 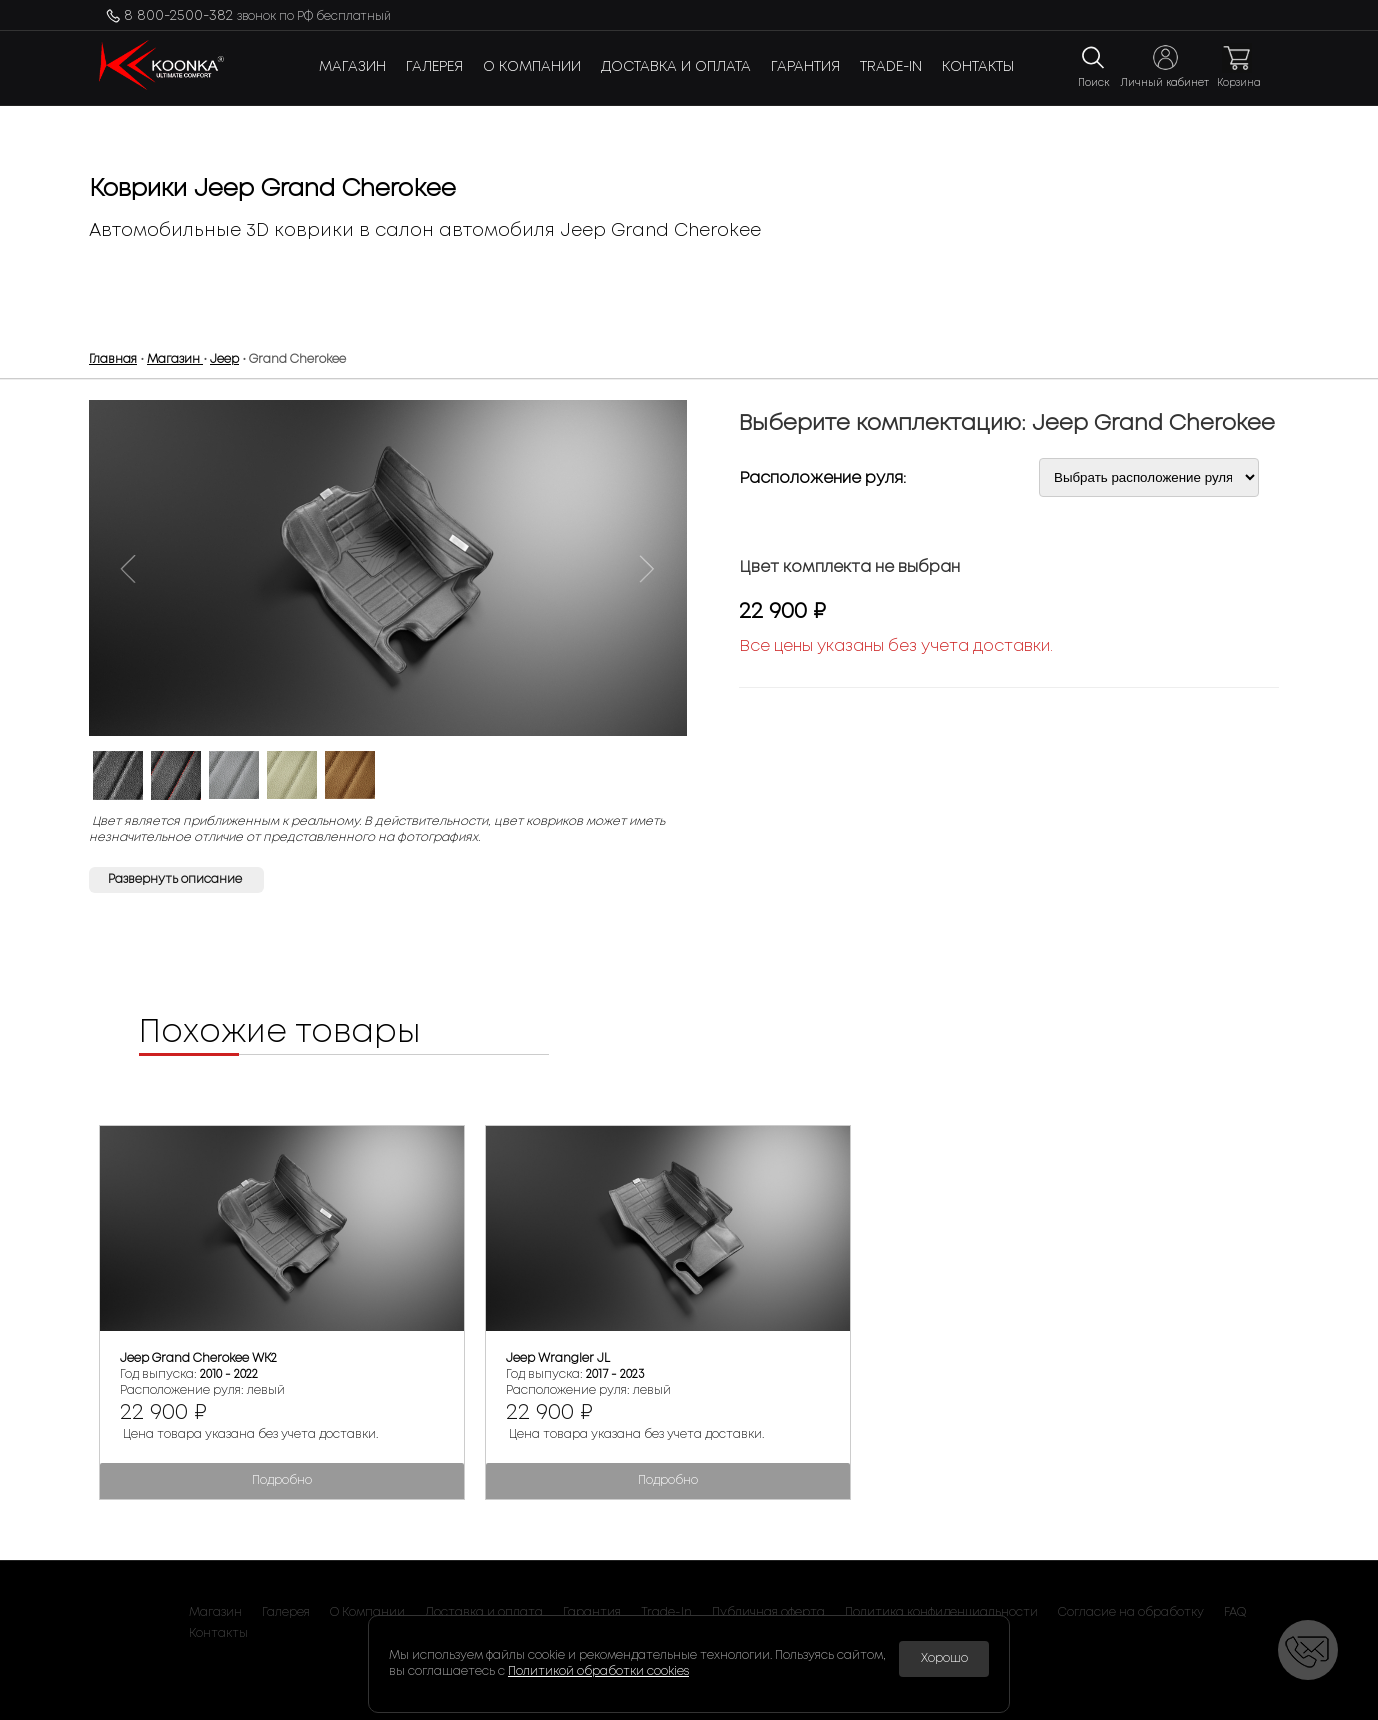 I want to click on Развернуть описание, so click(x=176, y=879).